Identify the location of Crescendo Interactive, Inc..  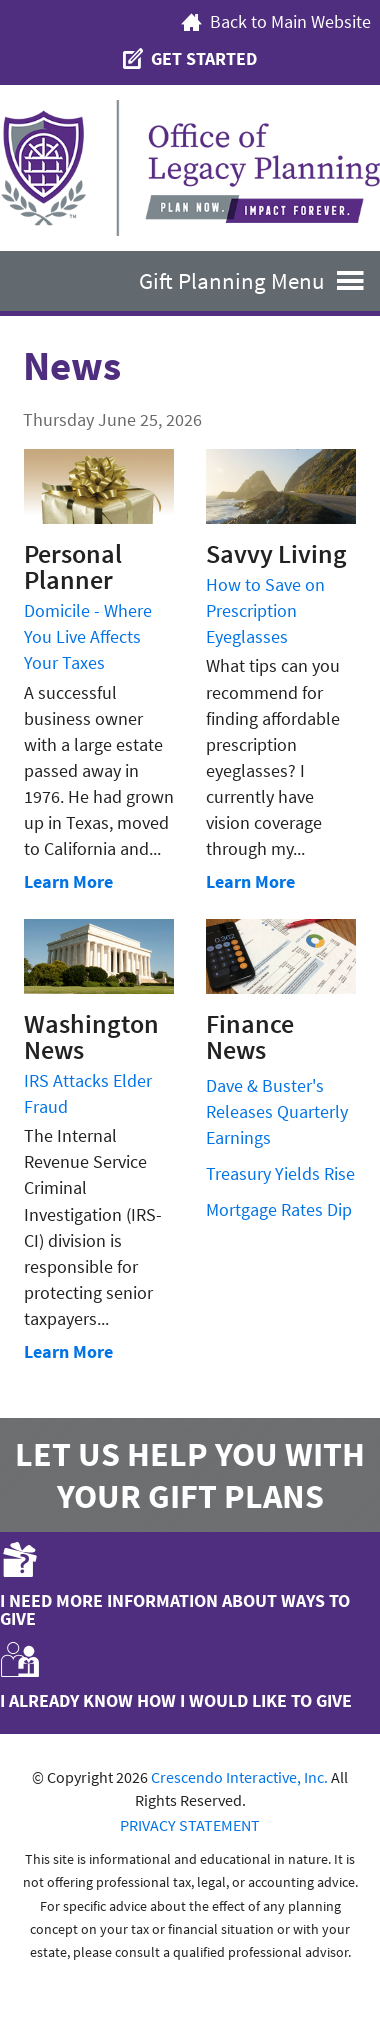
(239, 1777).